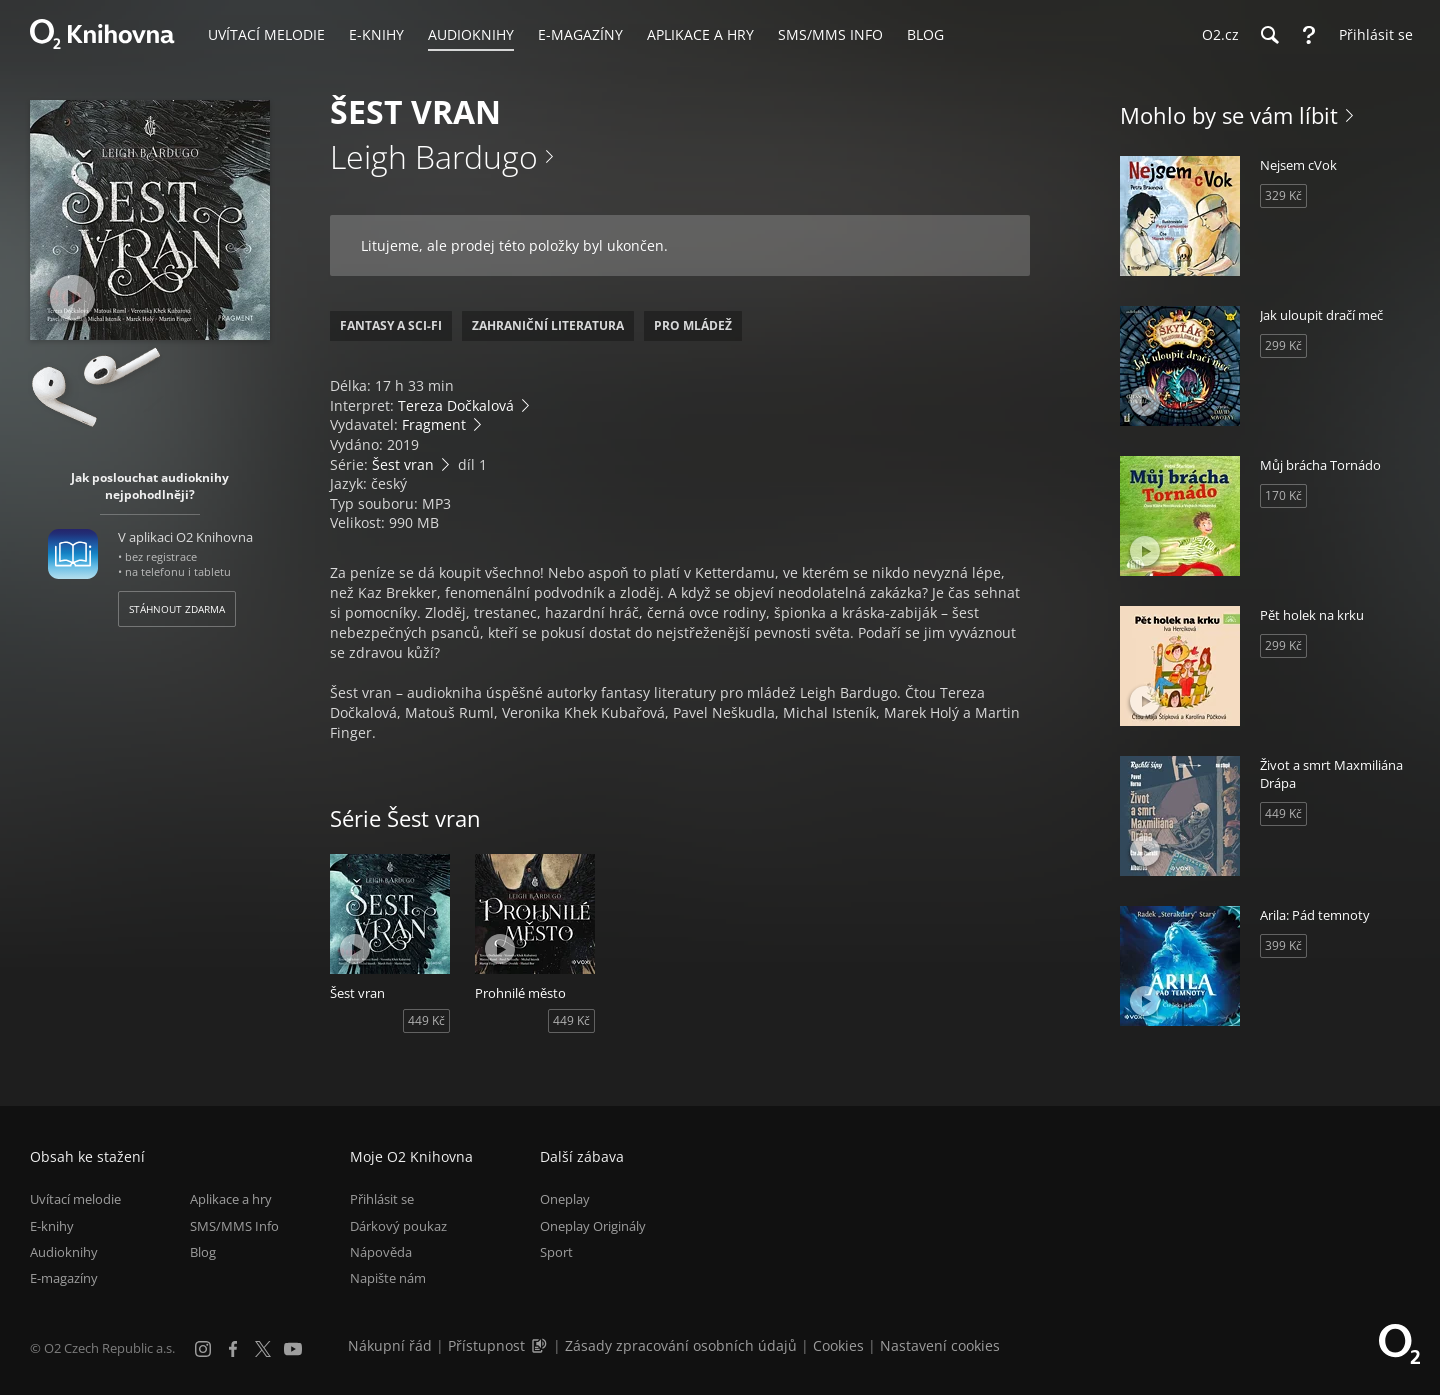 This screenshot has height=1395, width=1440. What do you see at coordinates (231, 1199) in the screenshot?
I see `Aplikace a hry` at bounding box center [231, 1199].